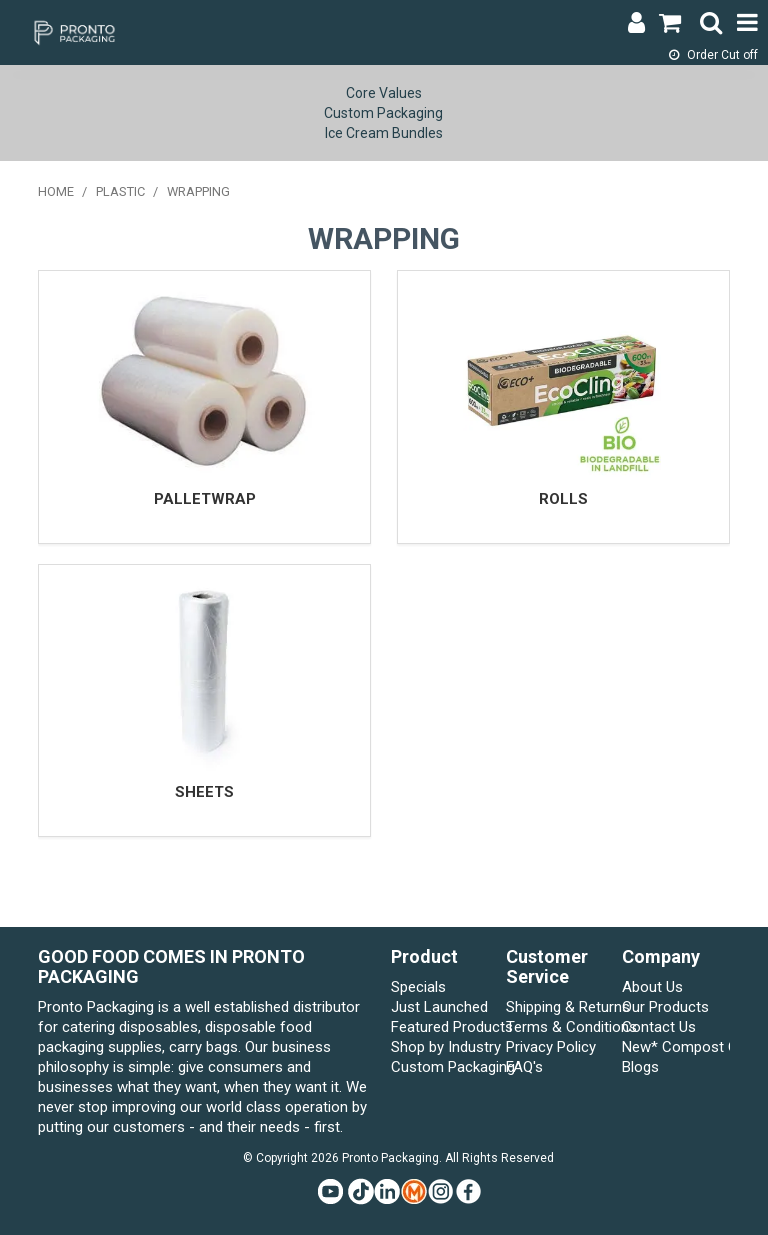 This screenshot has width=768, height=1235. I want to click on FAQ's, so click(524, 1067).